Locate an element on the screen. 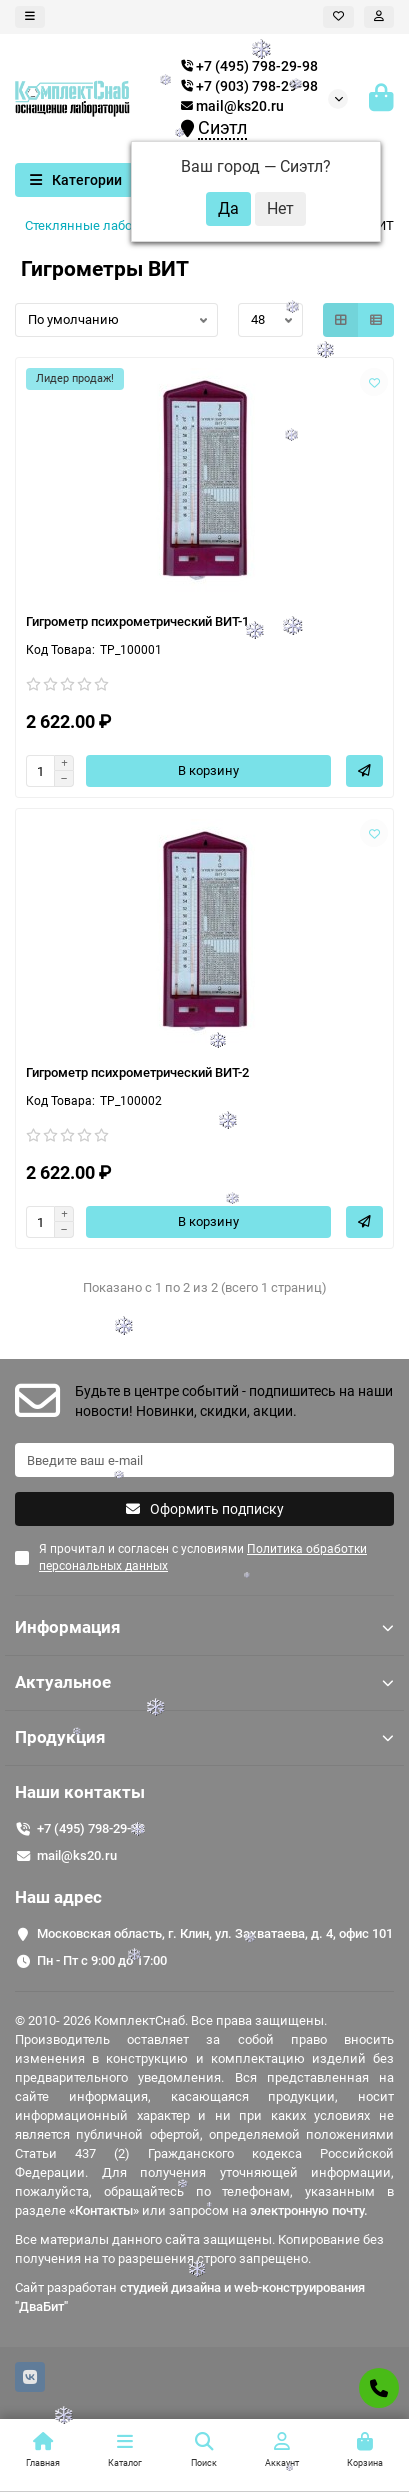 The image size is (409, 2492). [dropdown] is located at coordinates (30, 17).